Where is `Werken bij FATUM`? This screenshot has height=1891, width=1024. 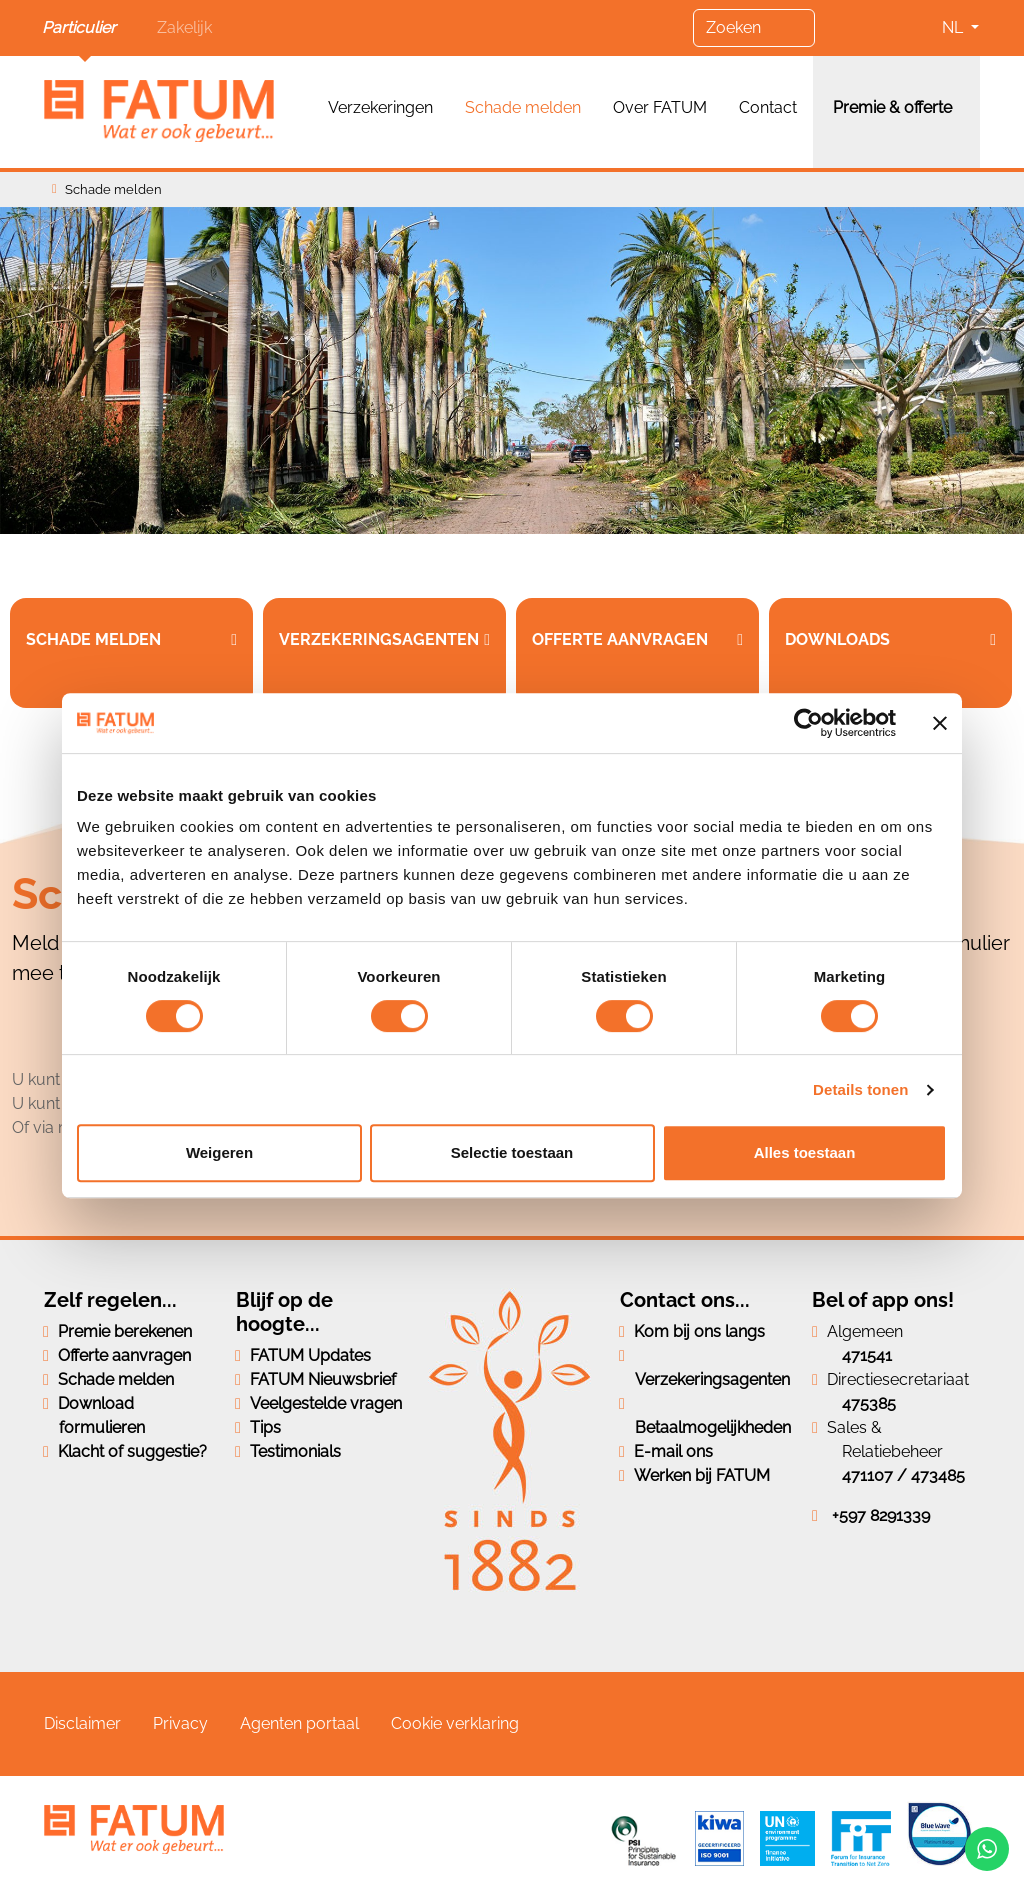 Werken bij FATUM is located at coordinates (702, 1475).